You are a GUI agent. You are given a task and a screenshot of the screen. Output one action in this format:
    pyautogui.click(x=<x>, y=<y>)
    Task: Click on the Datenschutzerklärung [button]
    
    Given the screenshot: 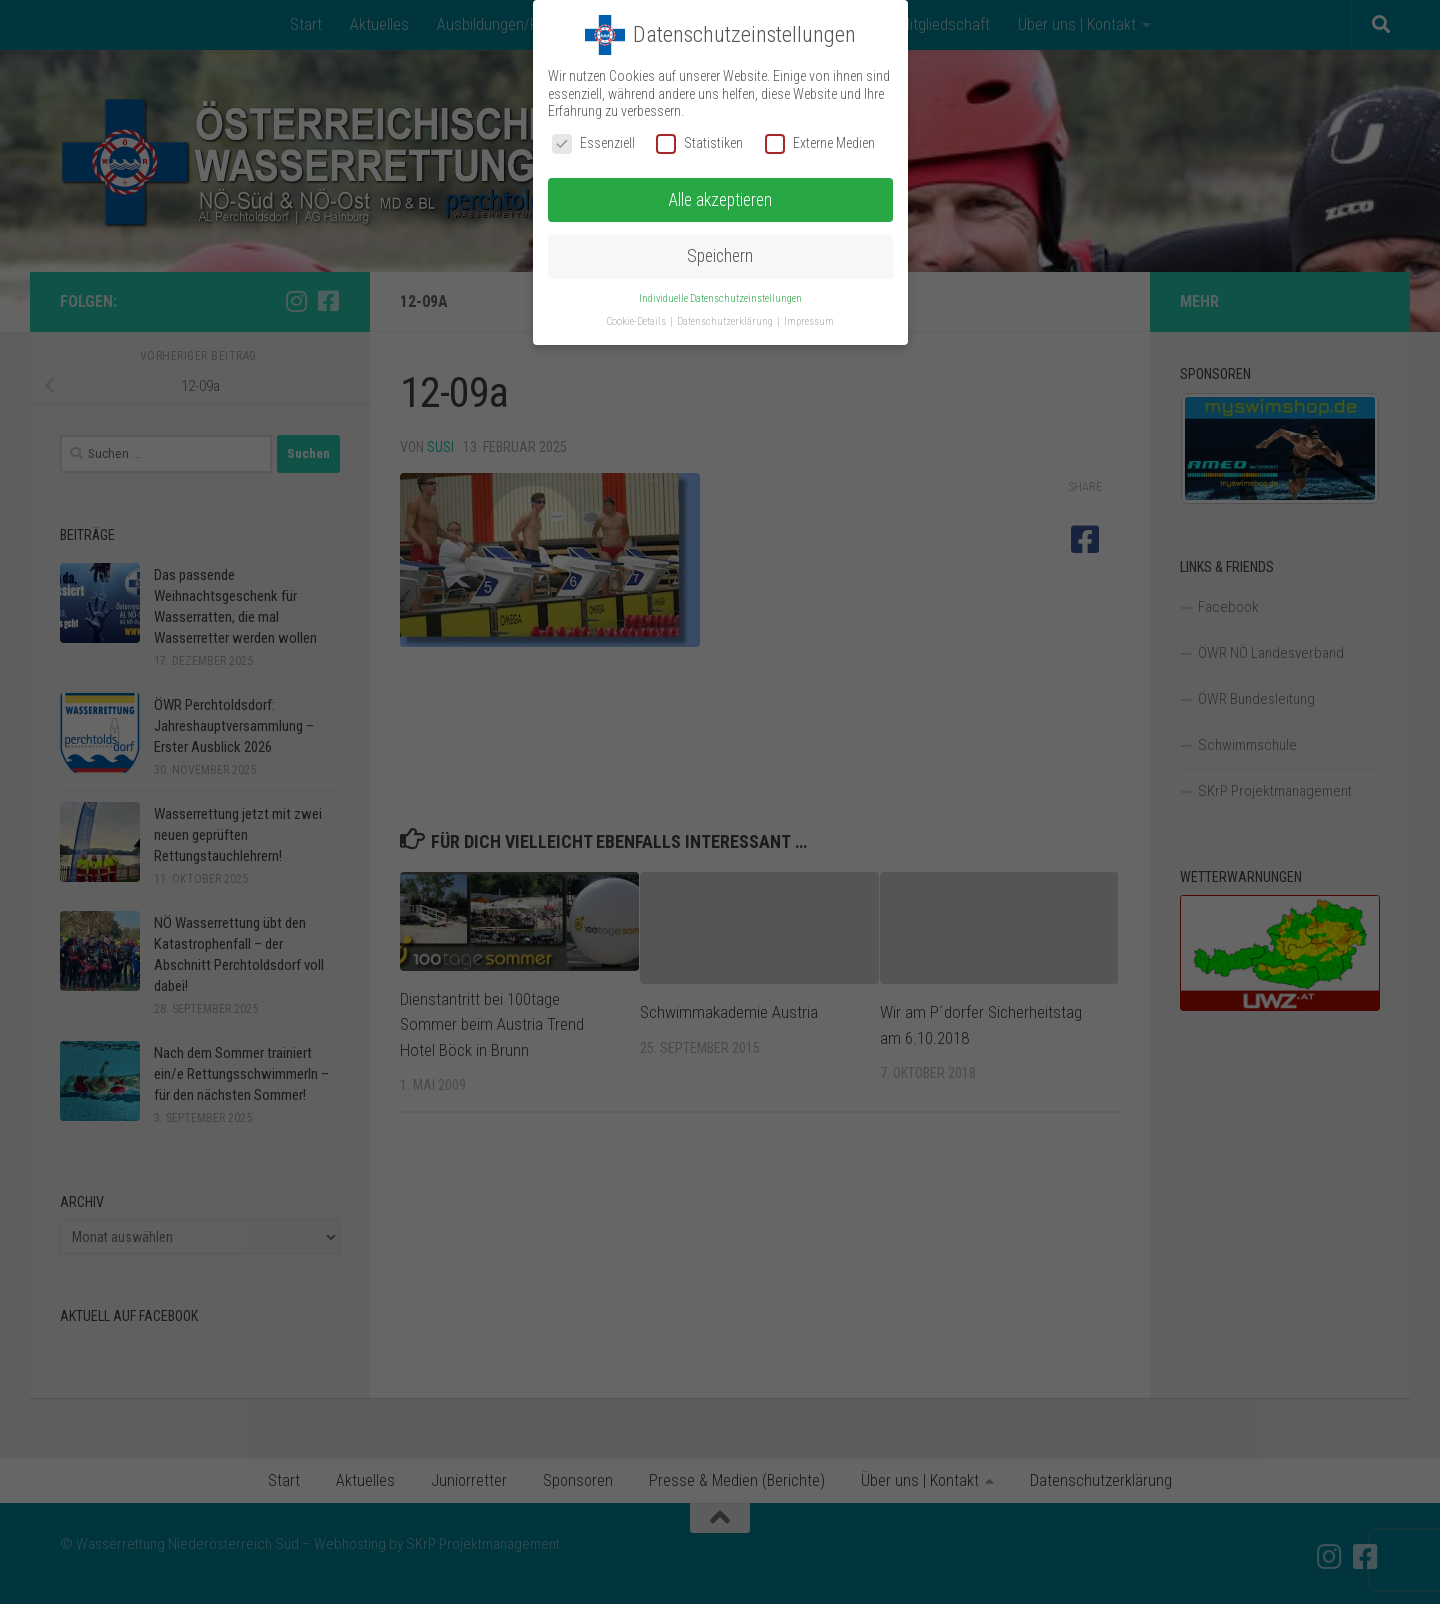 What is the action you would take?
    pyautogui.click(x=726, y=321)
    